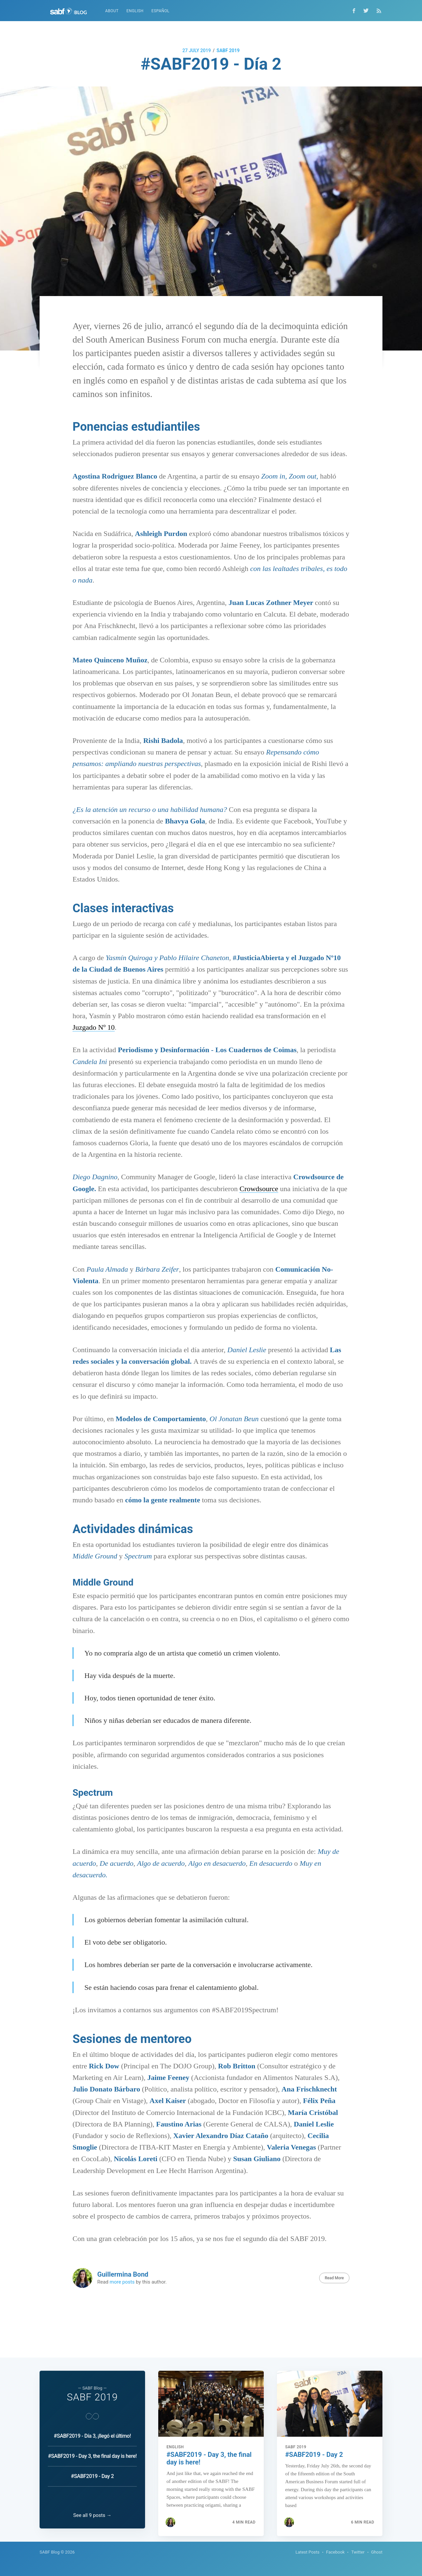 The image size is (422, 2576). I want to click on SABF 2019, so click(228, 50).